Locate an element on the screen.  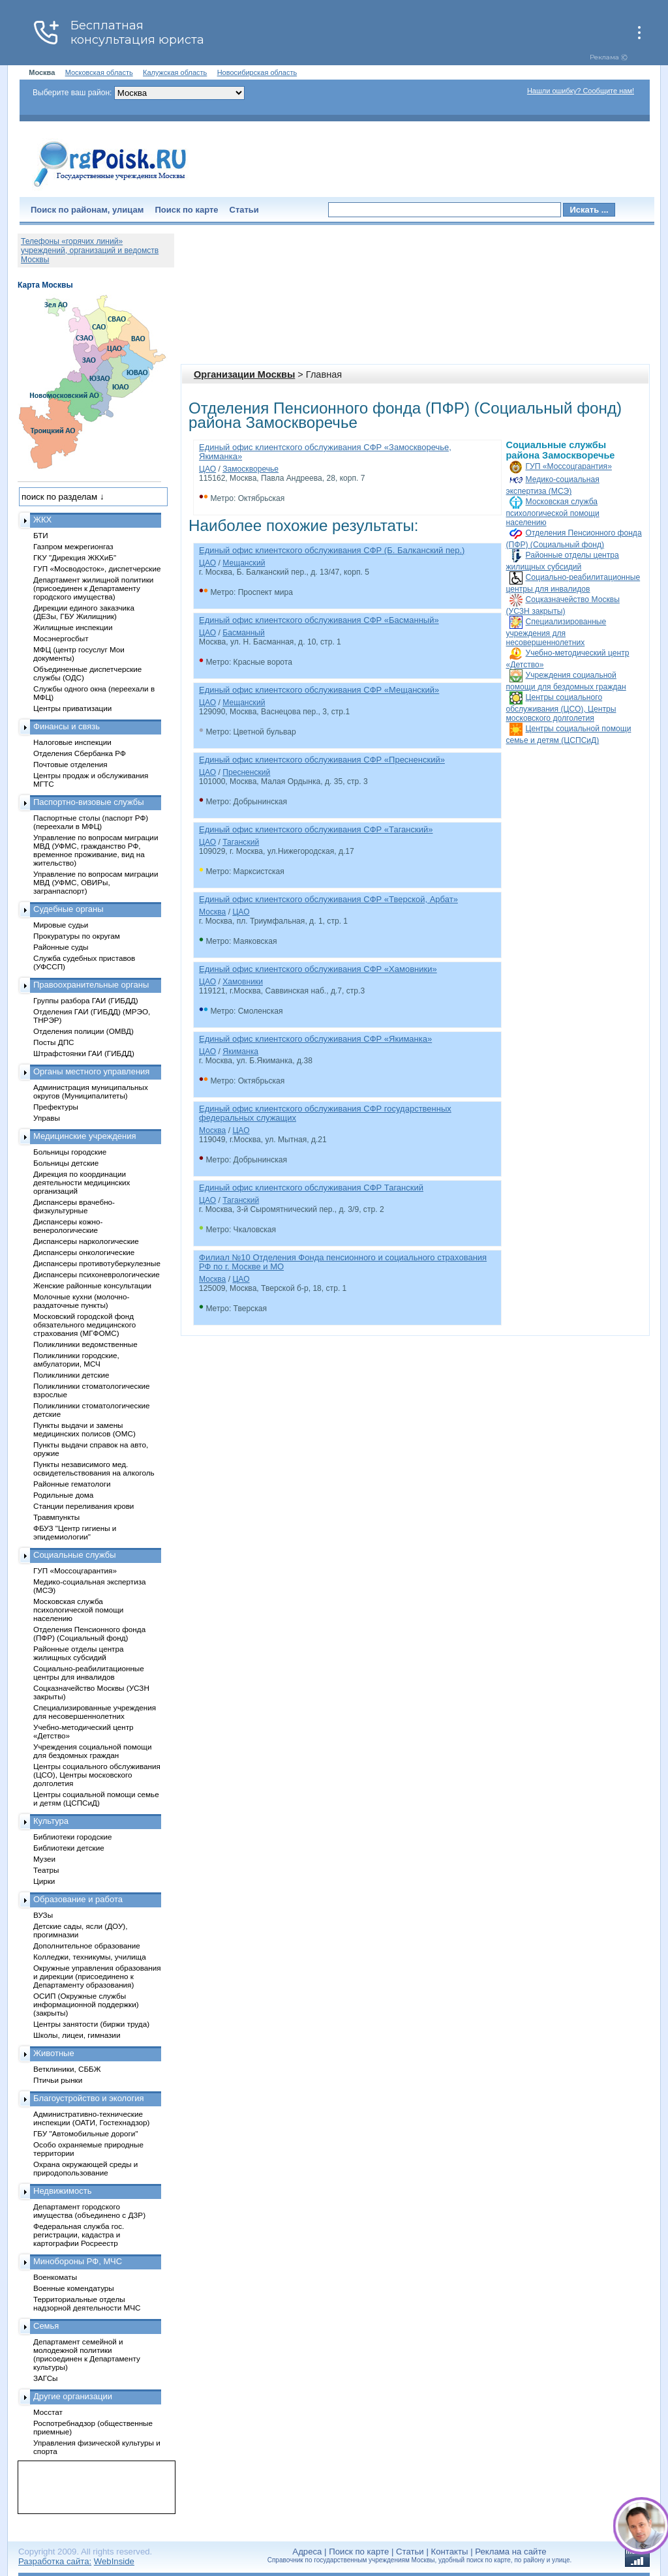
Семья is located at coordinates (46, 2326).